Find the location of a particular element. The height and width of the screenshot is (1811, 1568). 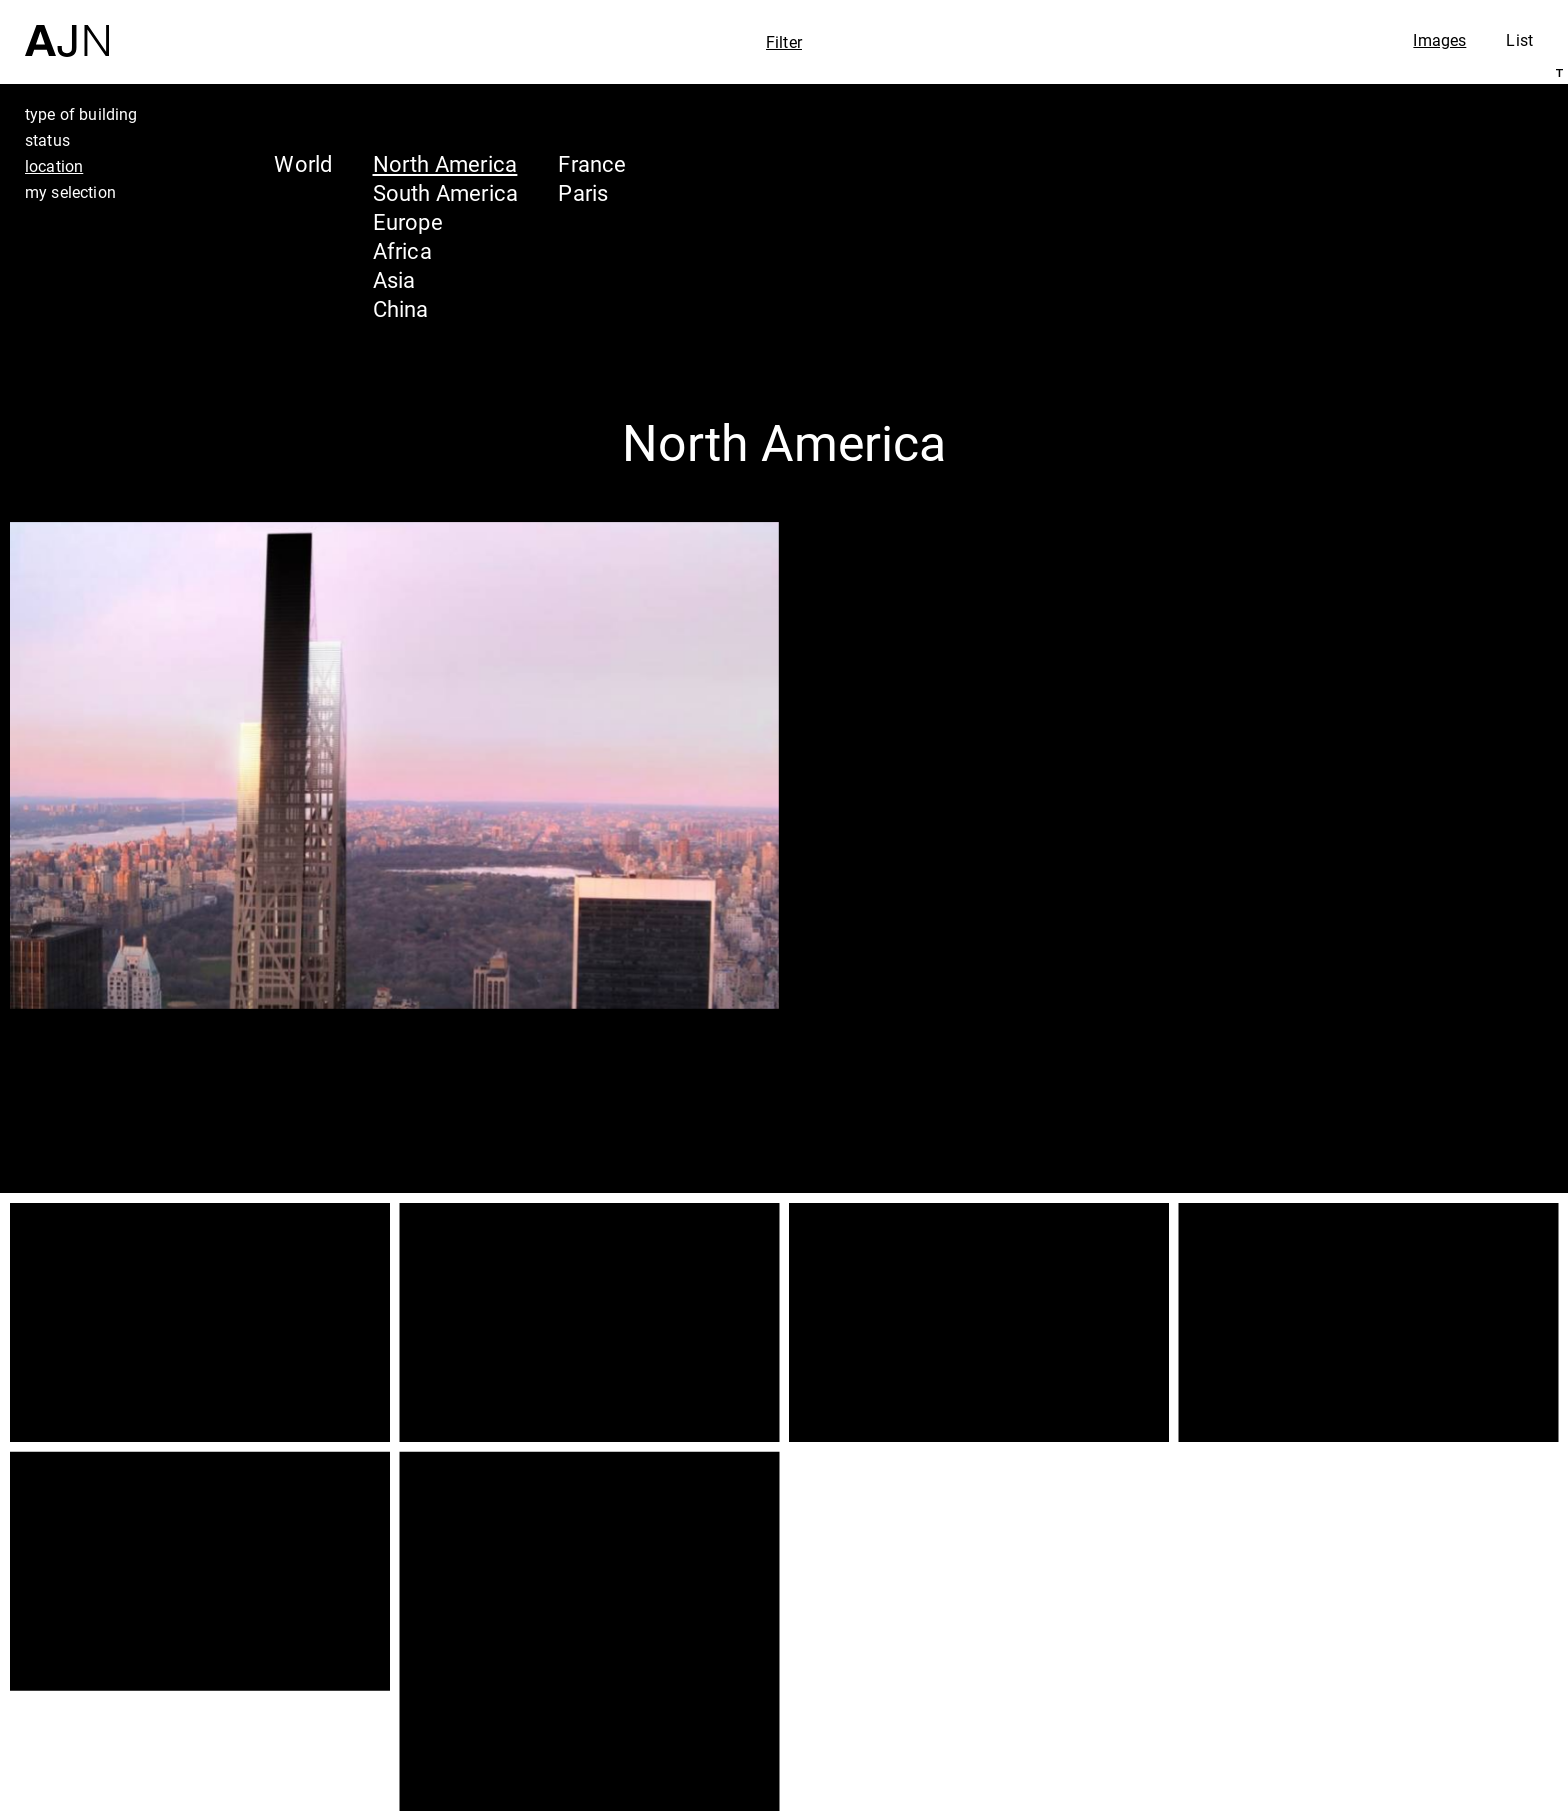

Africa is located at coordinates (402, 250).